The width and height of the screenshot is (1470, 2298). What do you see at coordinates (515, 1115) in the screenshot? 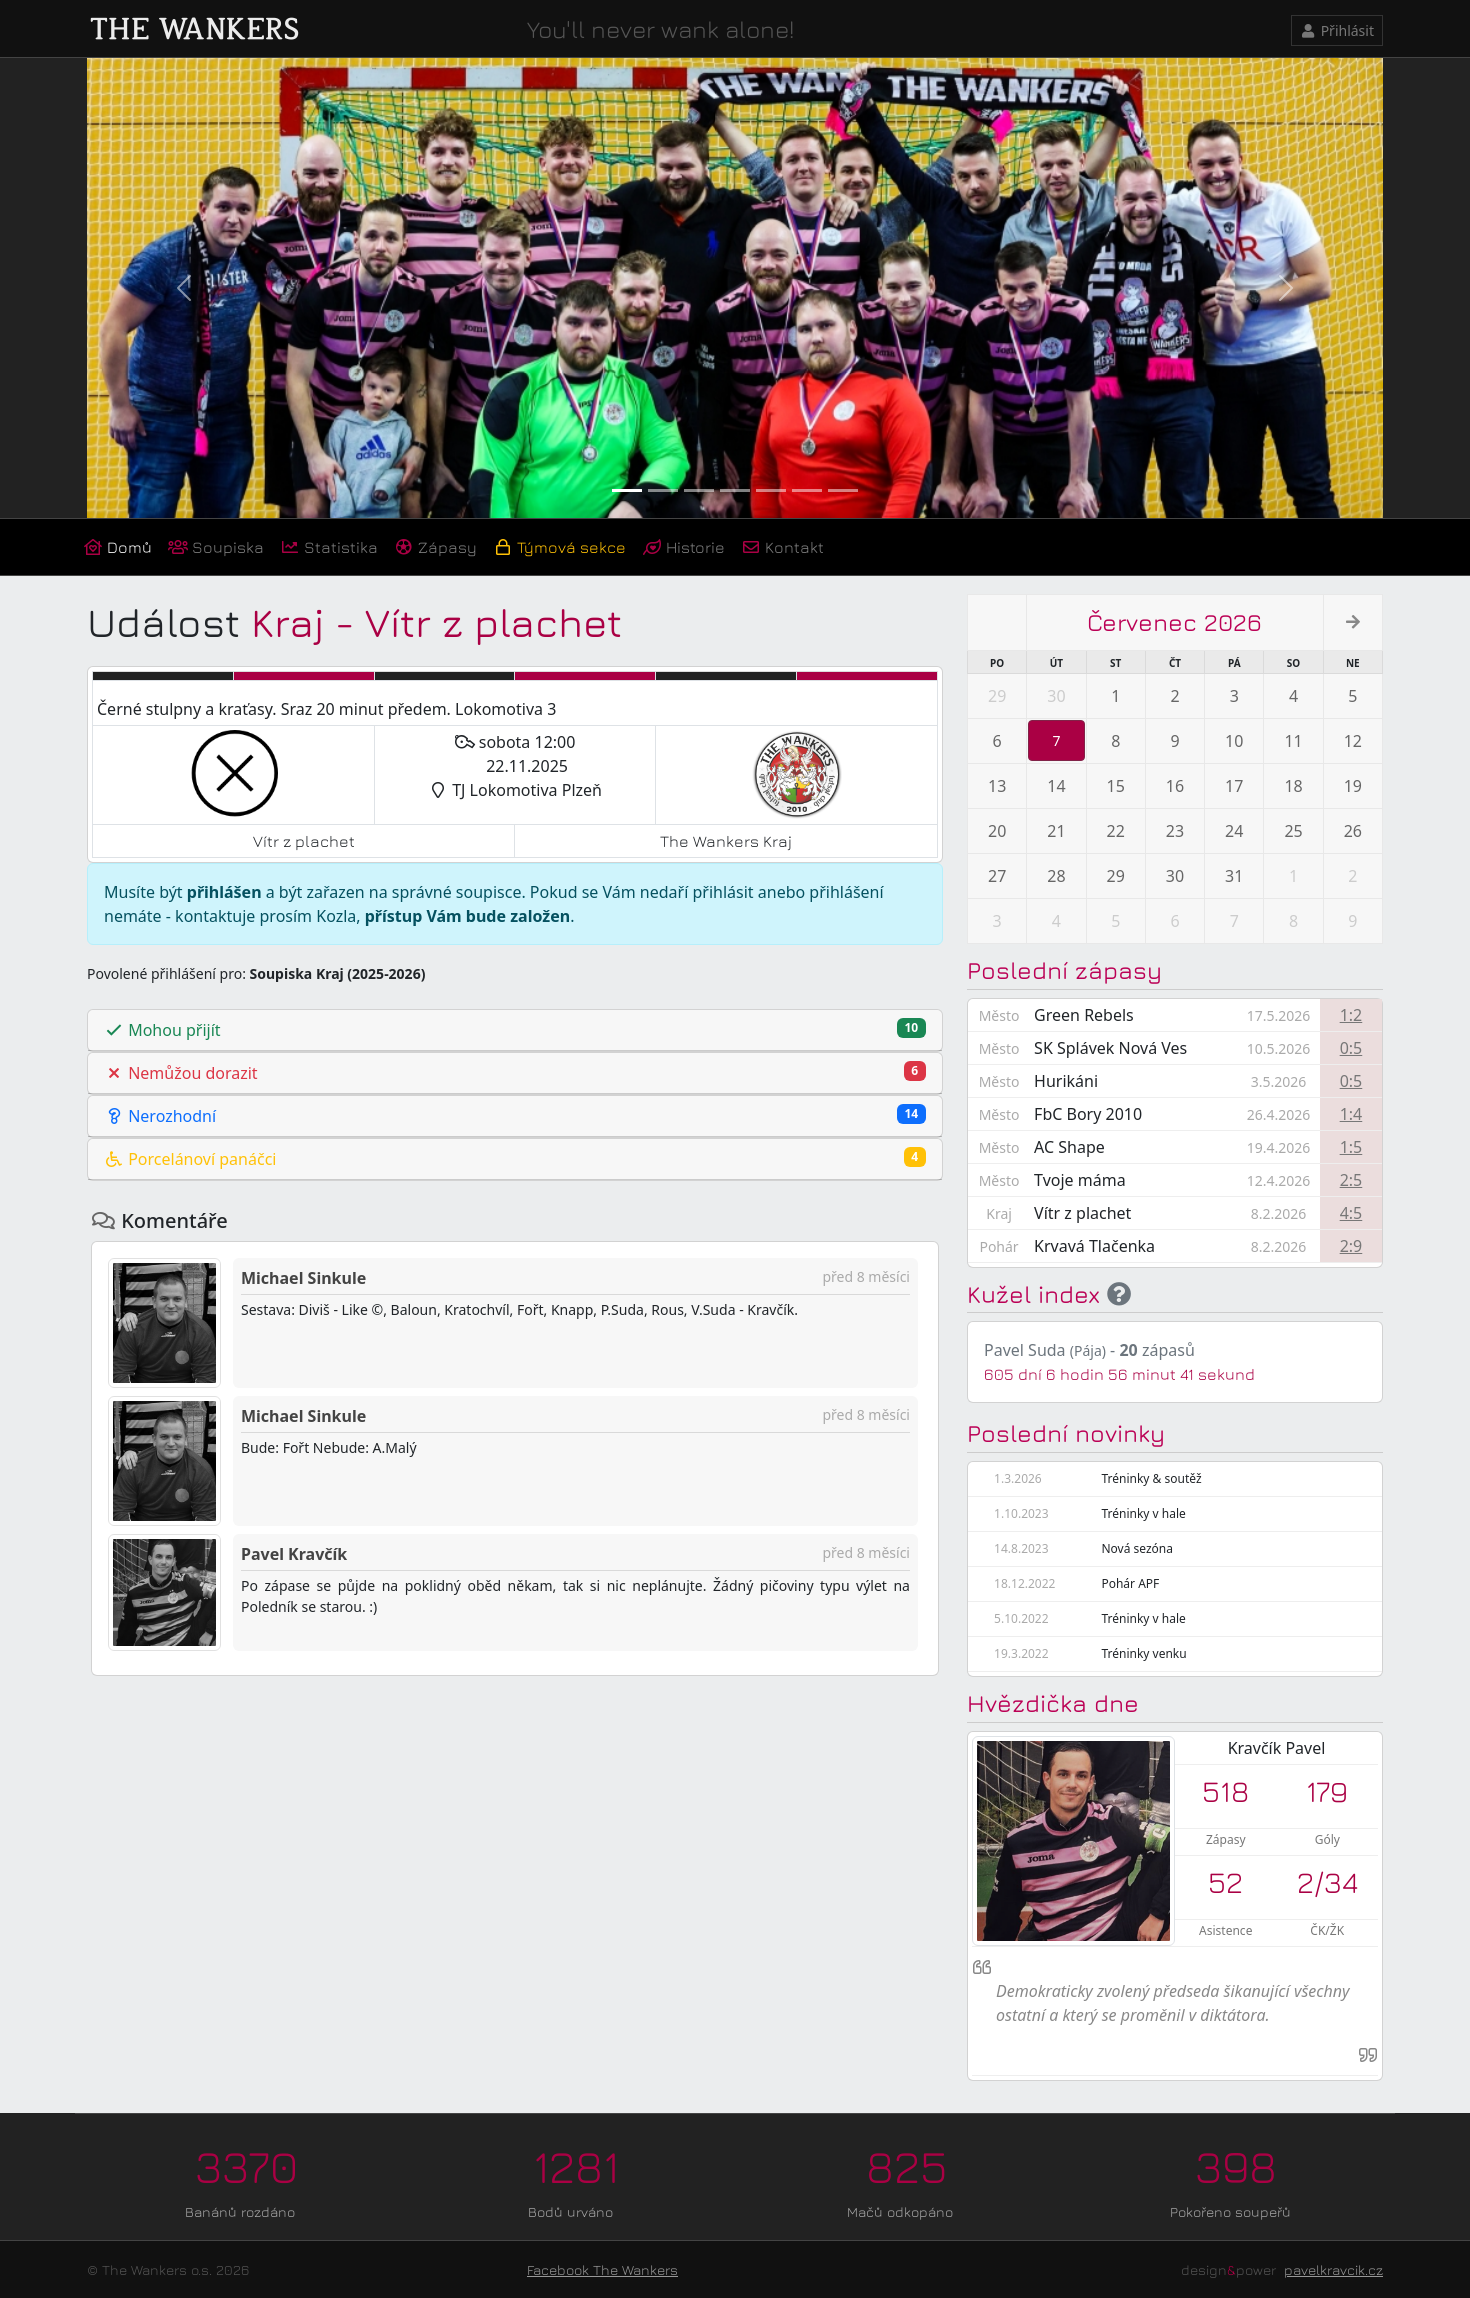
I see `Nerozhodní` at bounding box center [515, 1115].